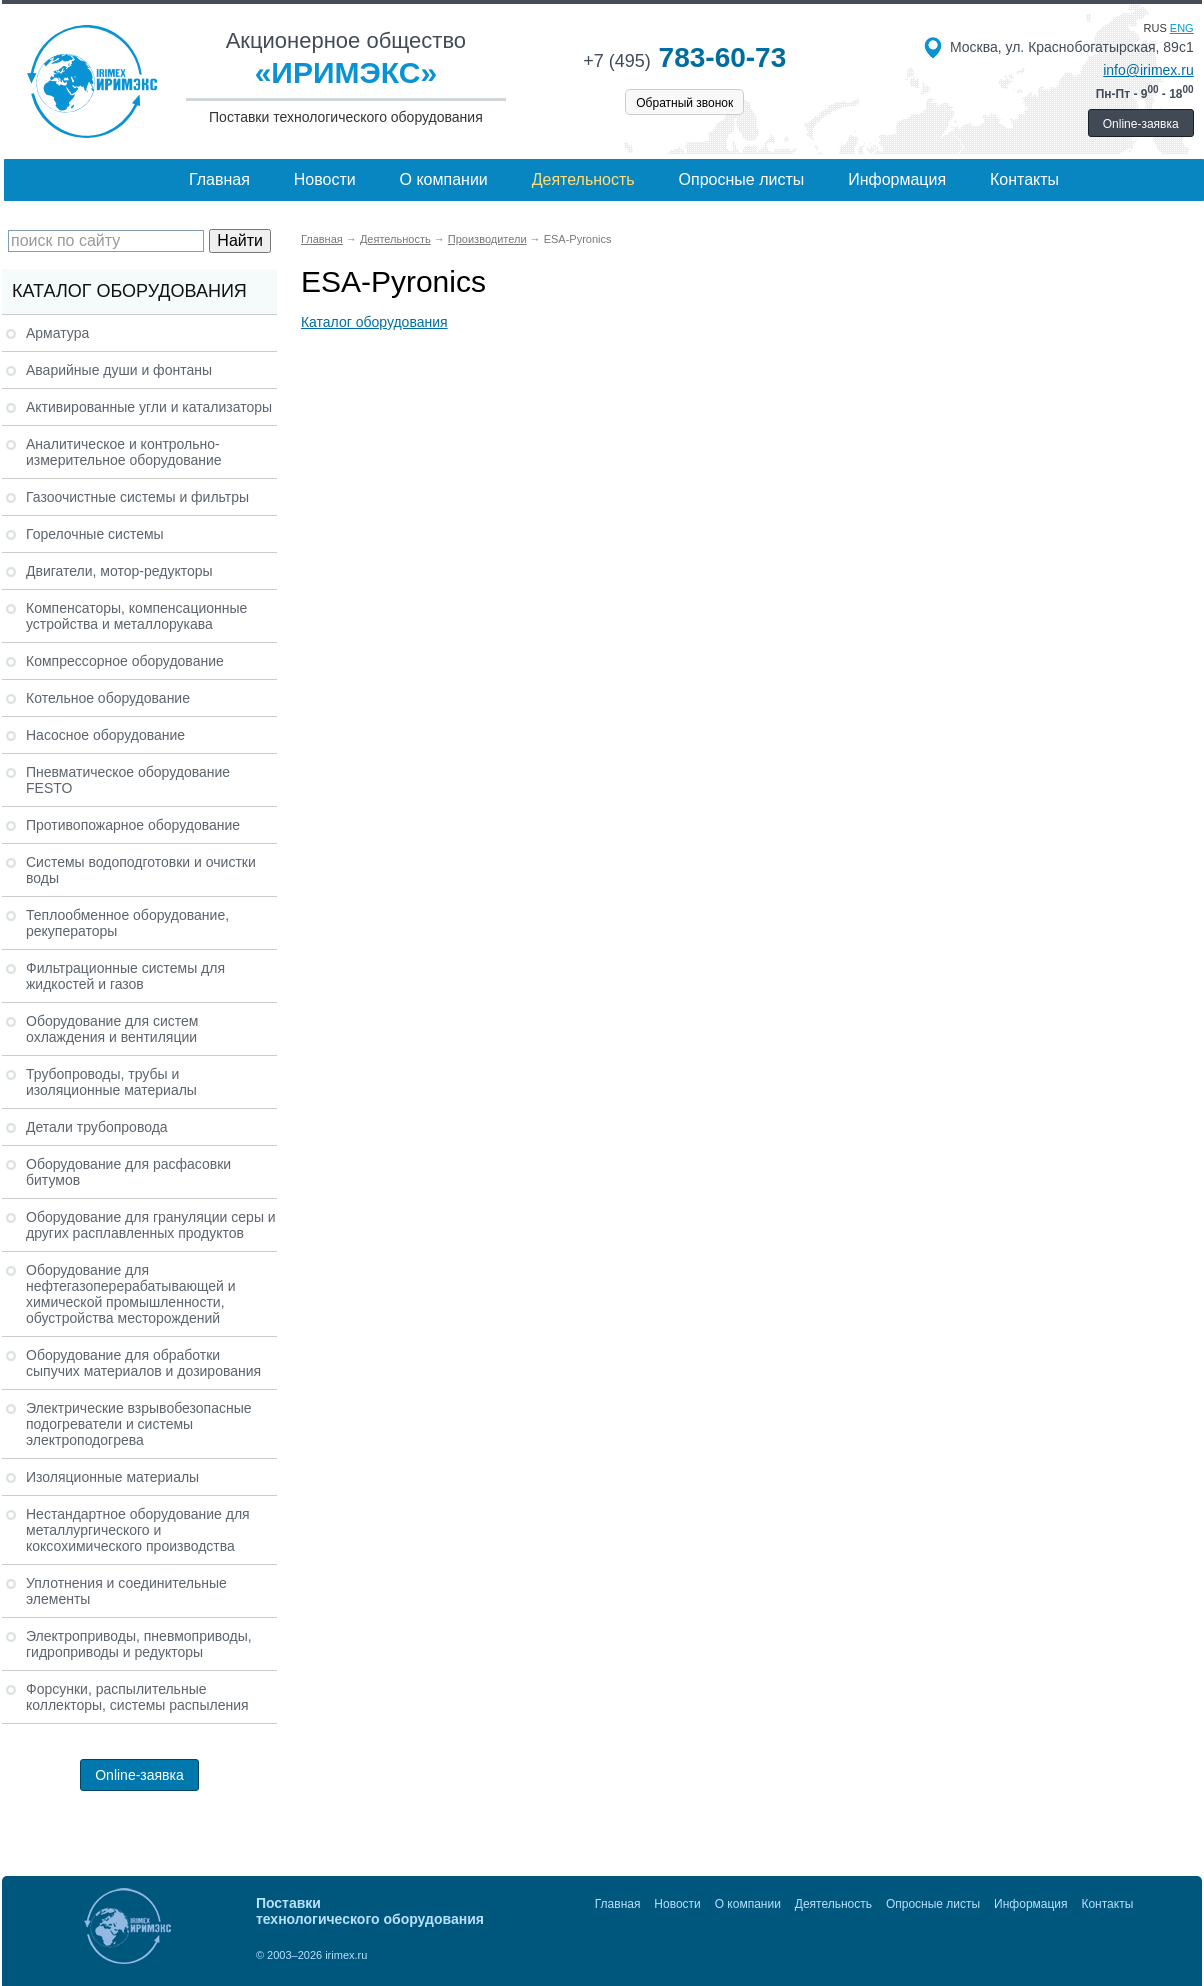  What do you see at coordinates (57, 333) in the screenshot?
I see `Арматура` at bounding box center [57, 333].